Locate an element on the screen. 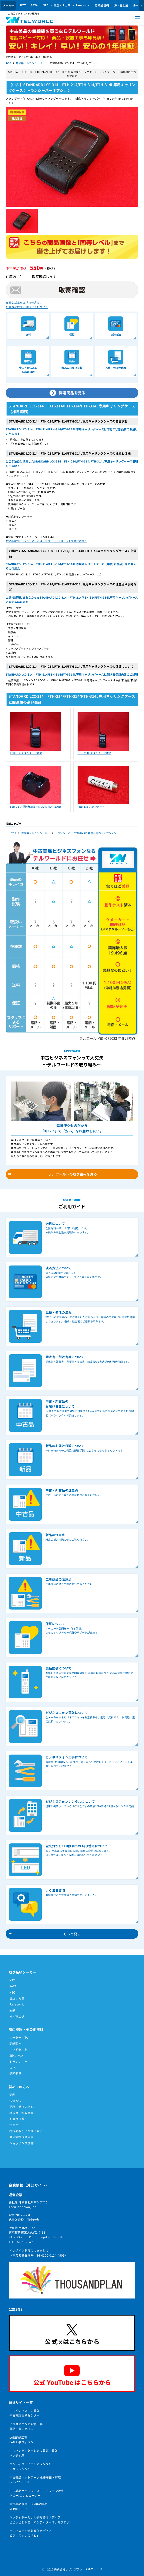 This screenshot has width=144, height=2576. ビジネスホン情報発信メディアビジネスホンの「ビ」 is located at coordinates (30, 2533).